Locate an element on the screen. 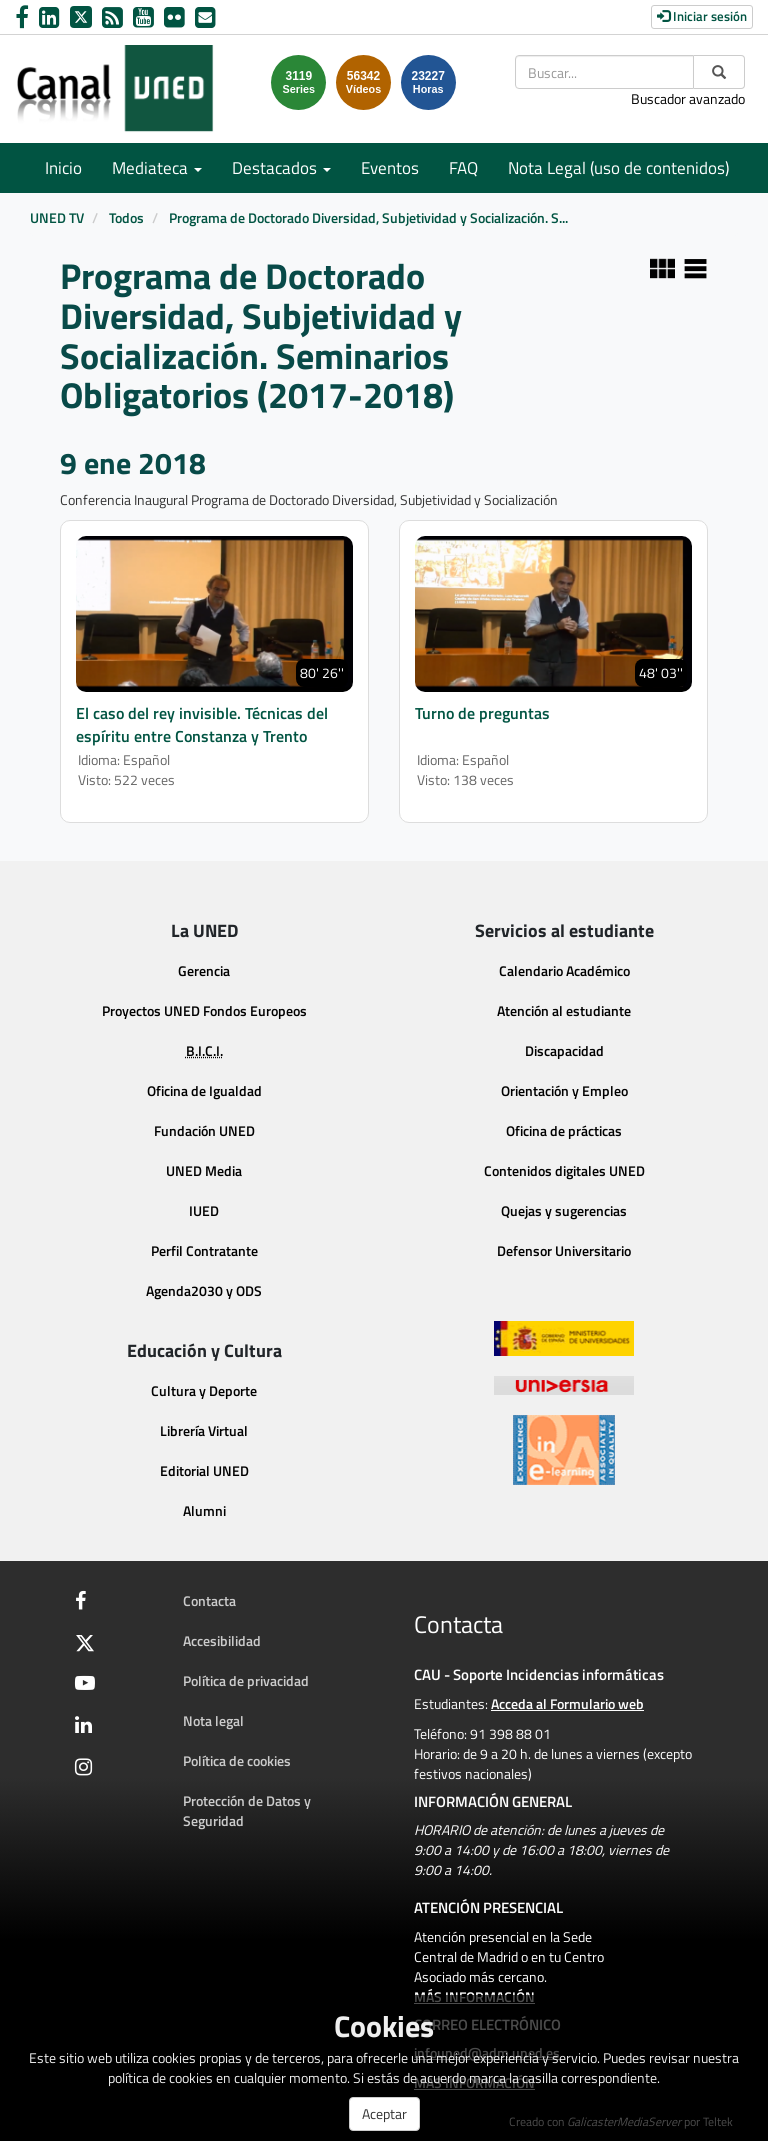  UNED TV is located at coordinates (57, 217).